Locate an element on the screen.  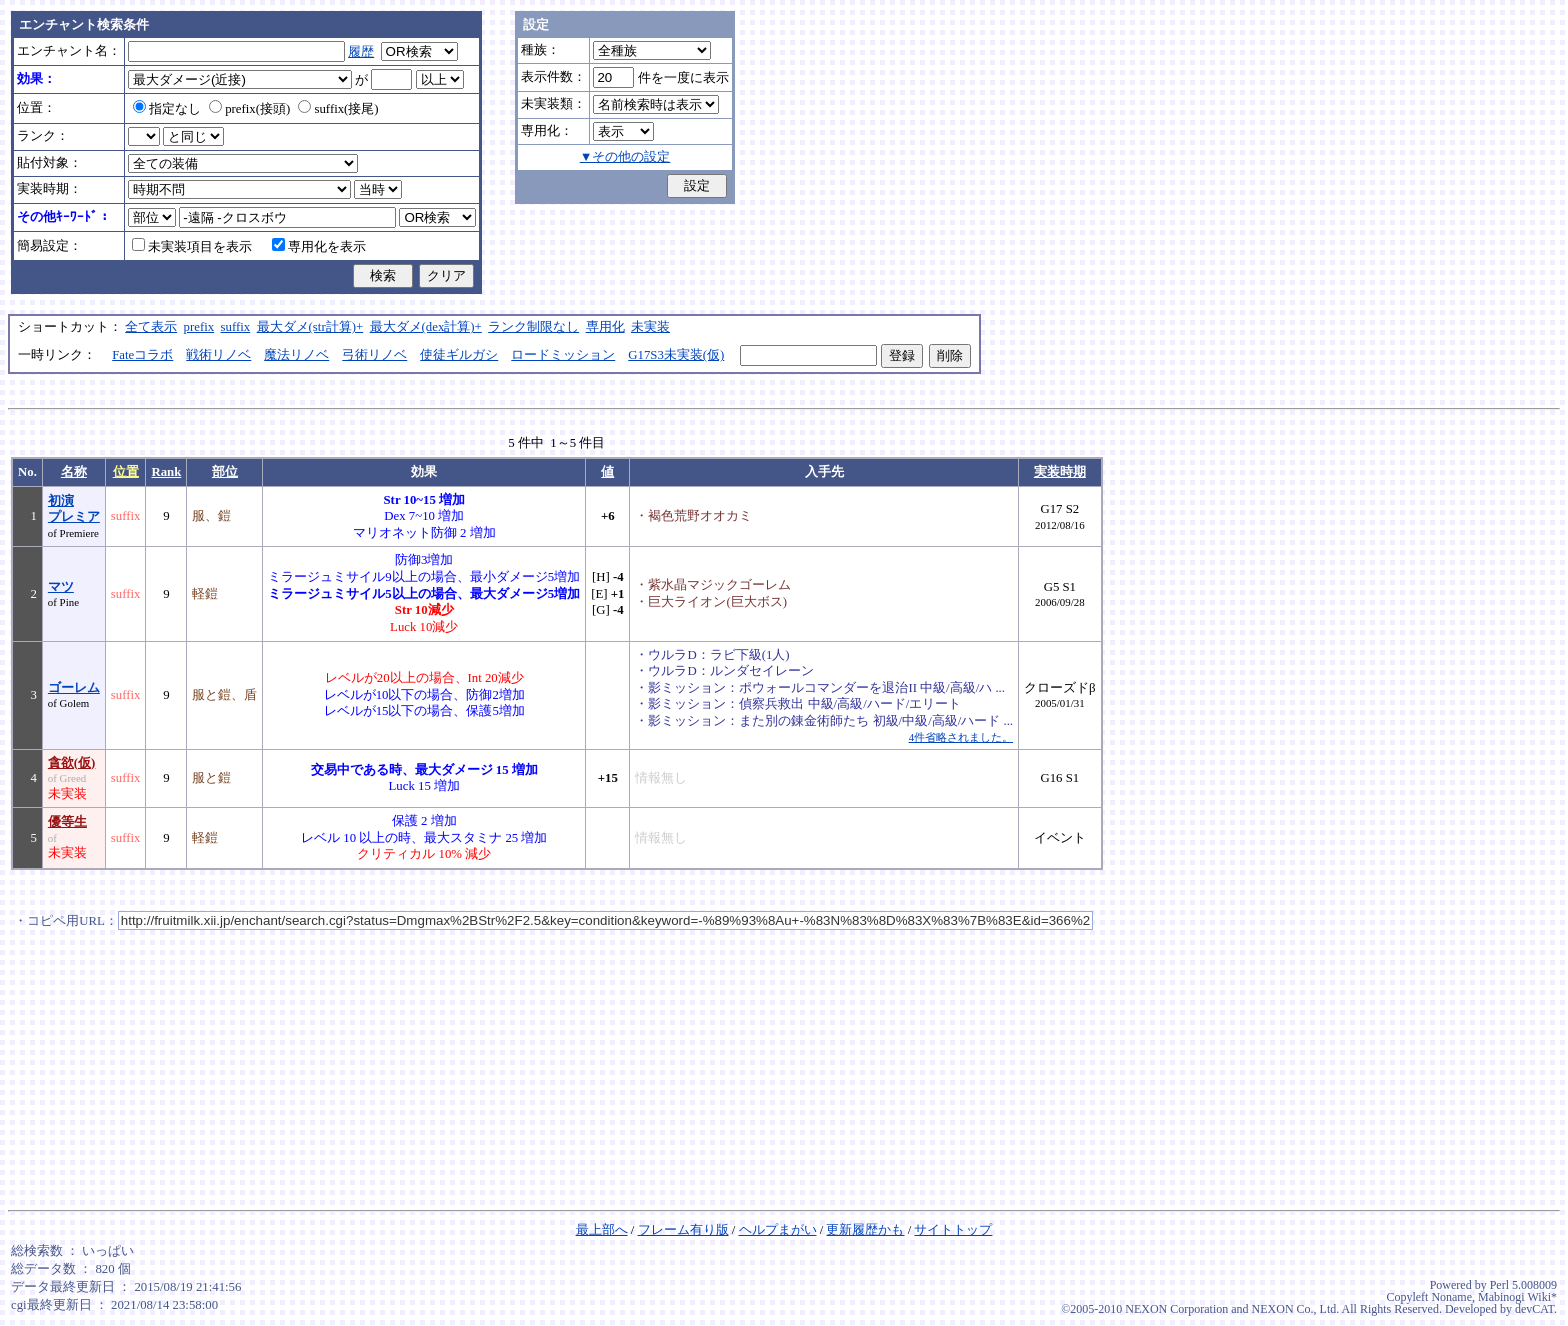
ランク制限なし is located at coordinates (533, 327).